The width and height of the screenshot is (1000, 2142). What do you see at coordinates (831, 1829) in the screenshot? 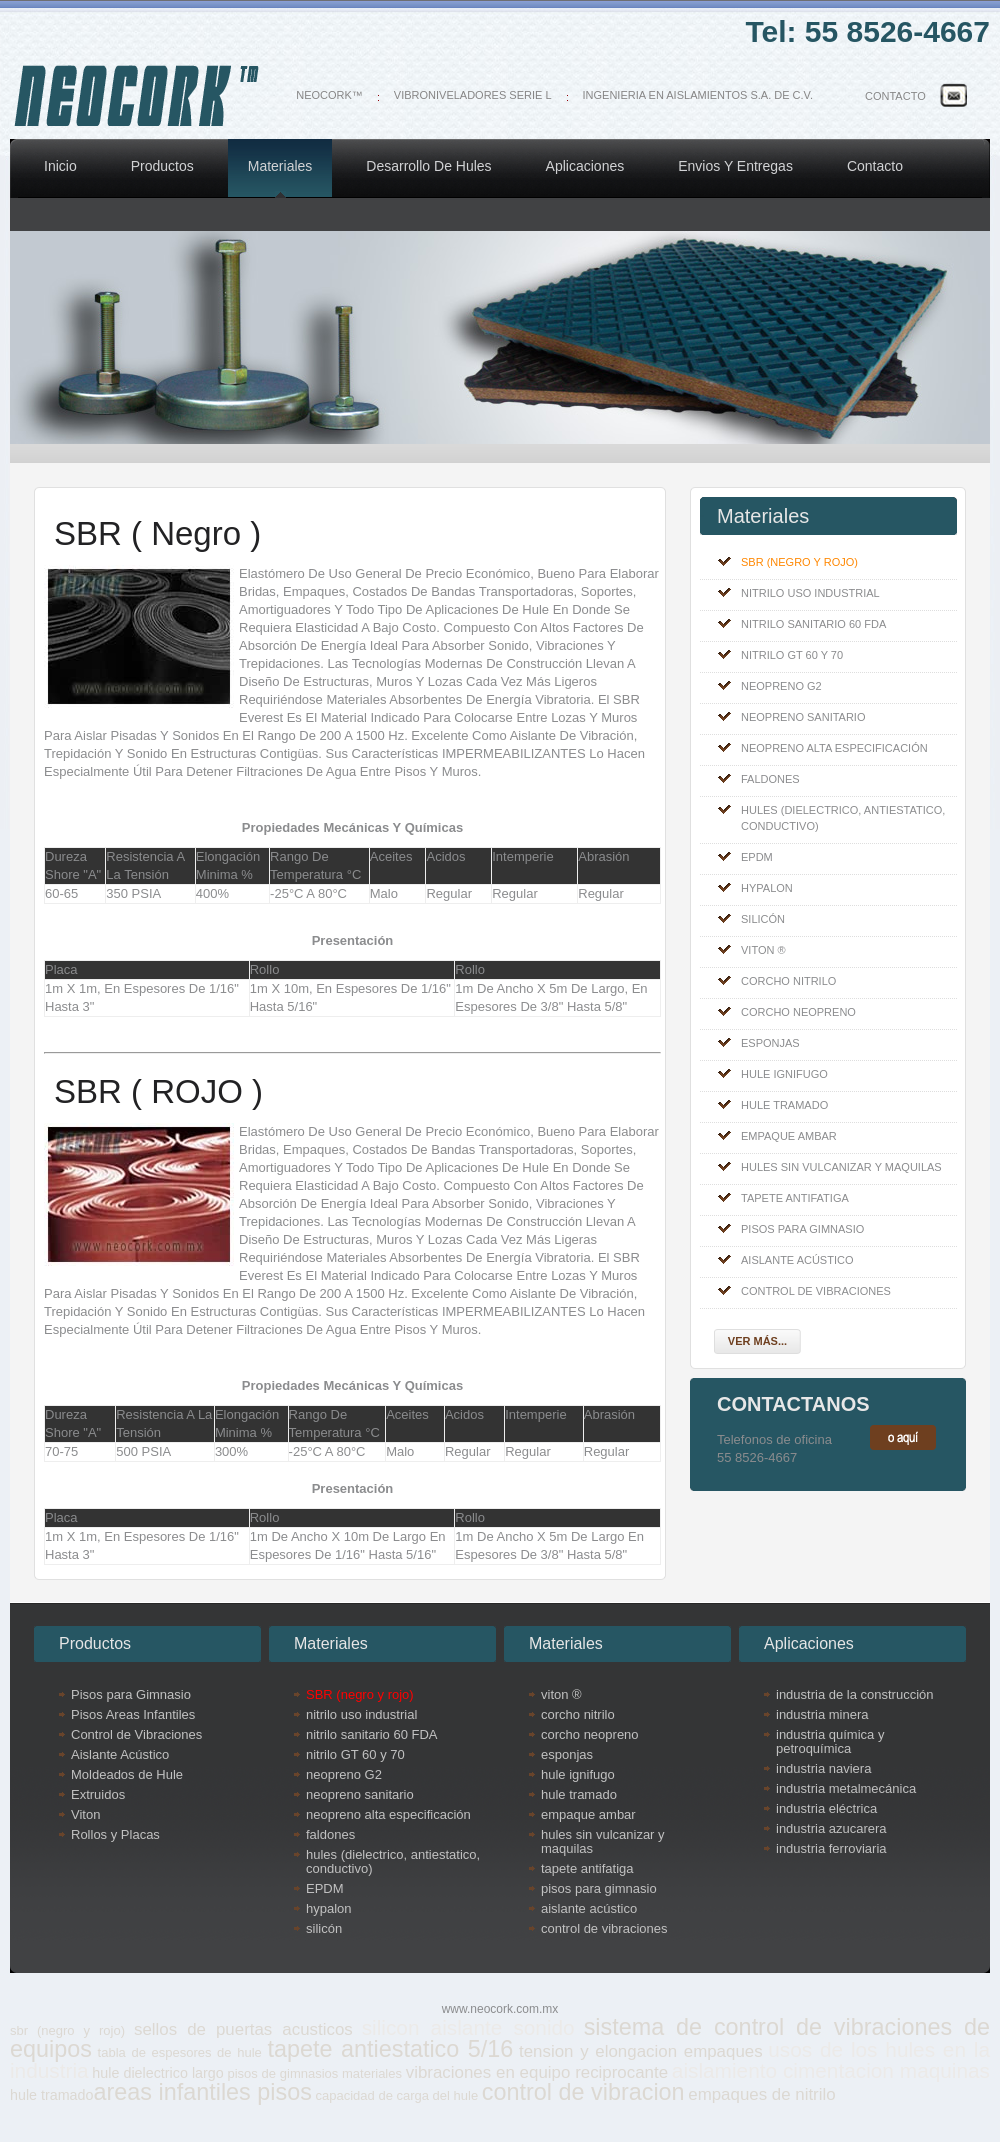
I see `industria azucarera` at bounding box center [831, 1829].